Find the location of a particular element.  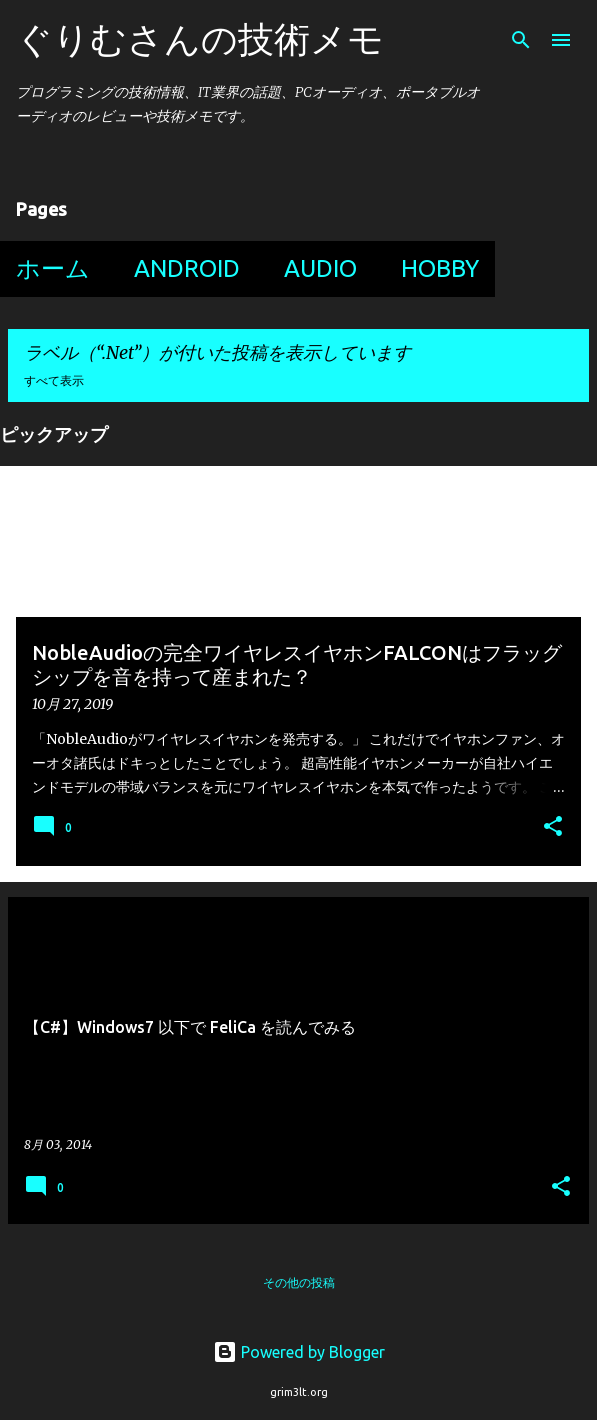

Android is located at coordinates (187, 268).